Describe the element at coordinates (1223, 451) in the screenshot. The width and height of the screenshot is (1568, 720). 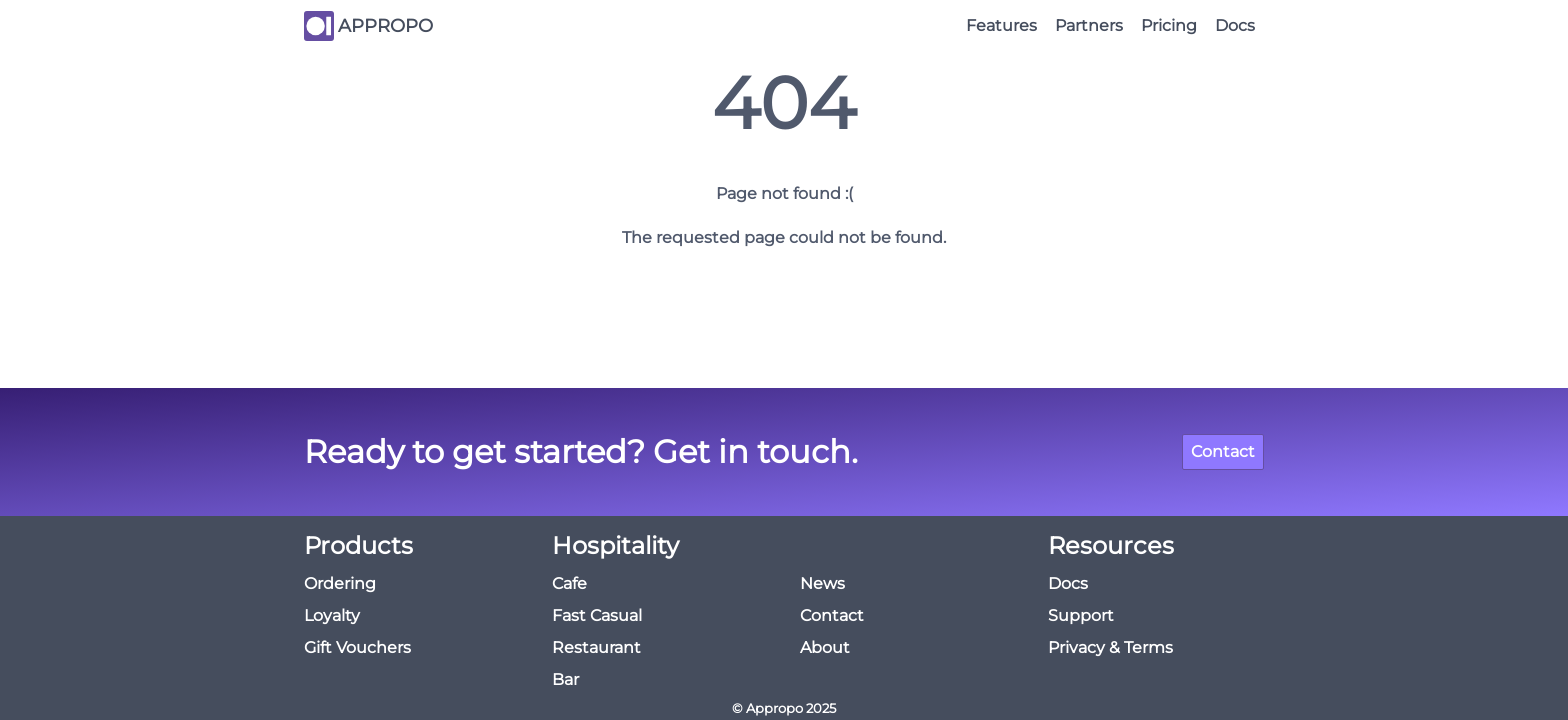
I see `Contact` at that location.